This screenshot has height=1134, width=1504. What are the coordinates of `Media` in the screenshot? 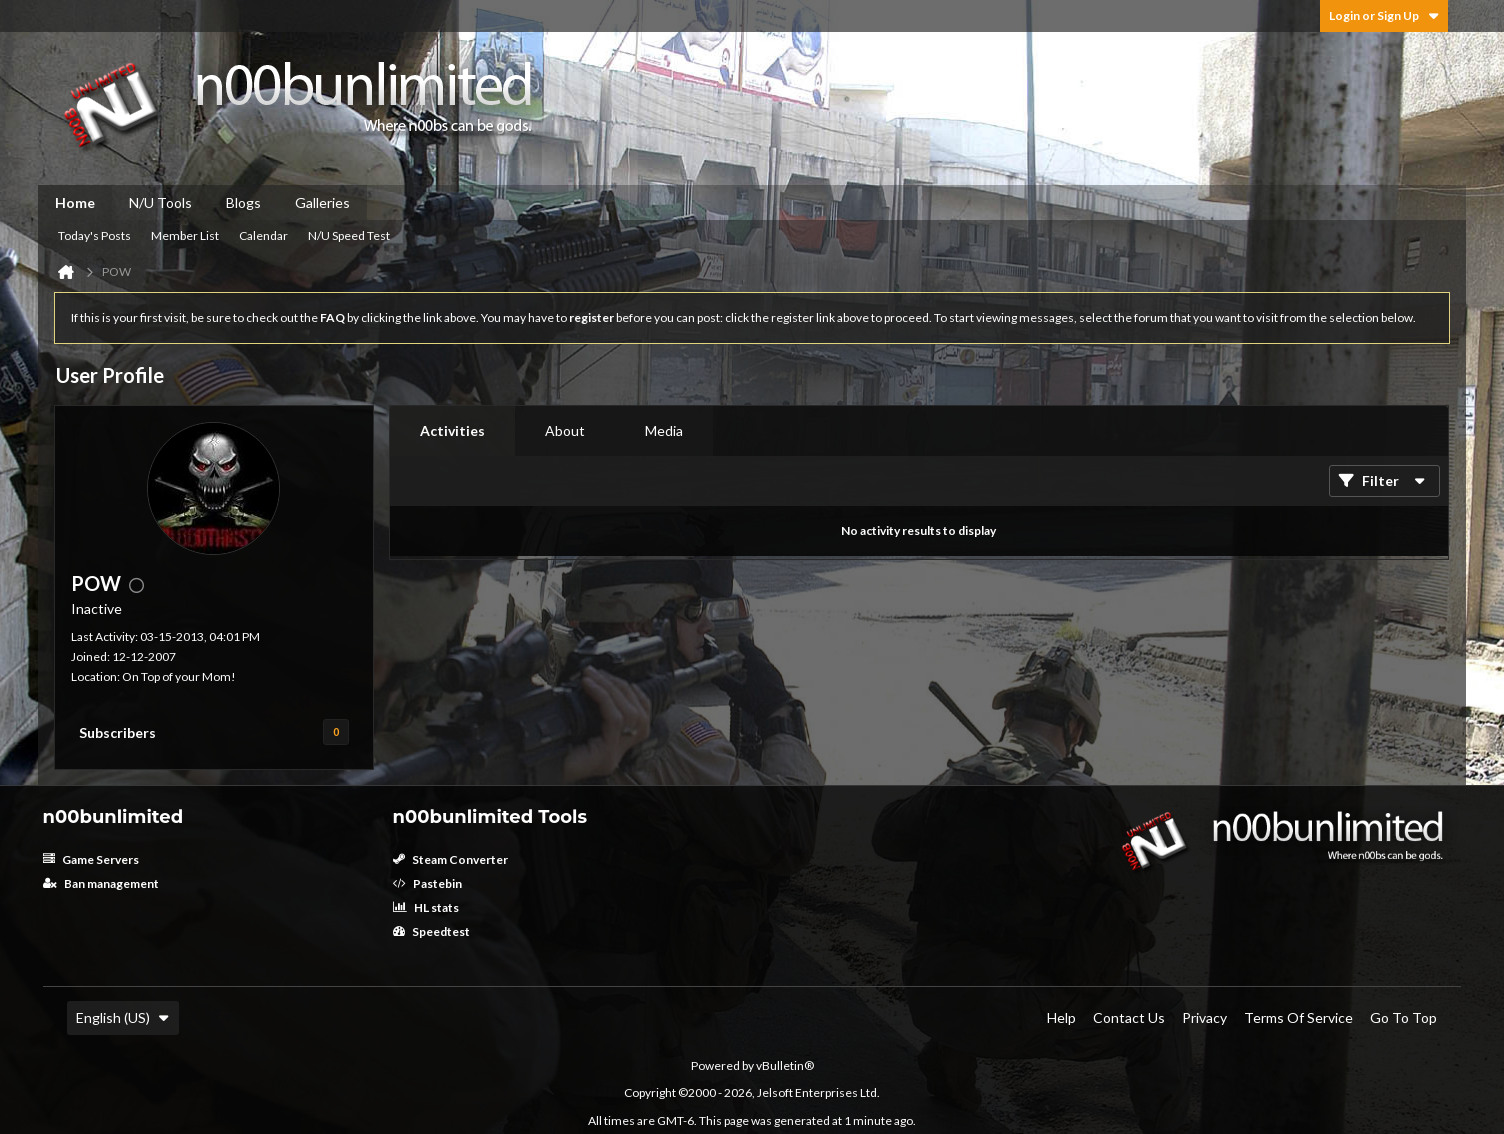 It's located at (664, 430).